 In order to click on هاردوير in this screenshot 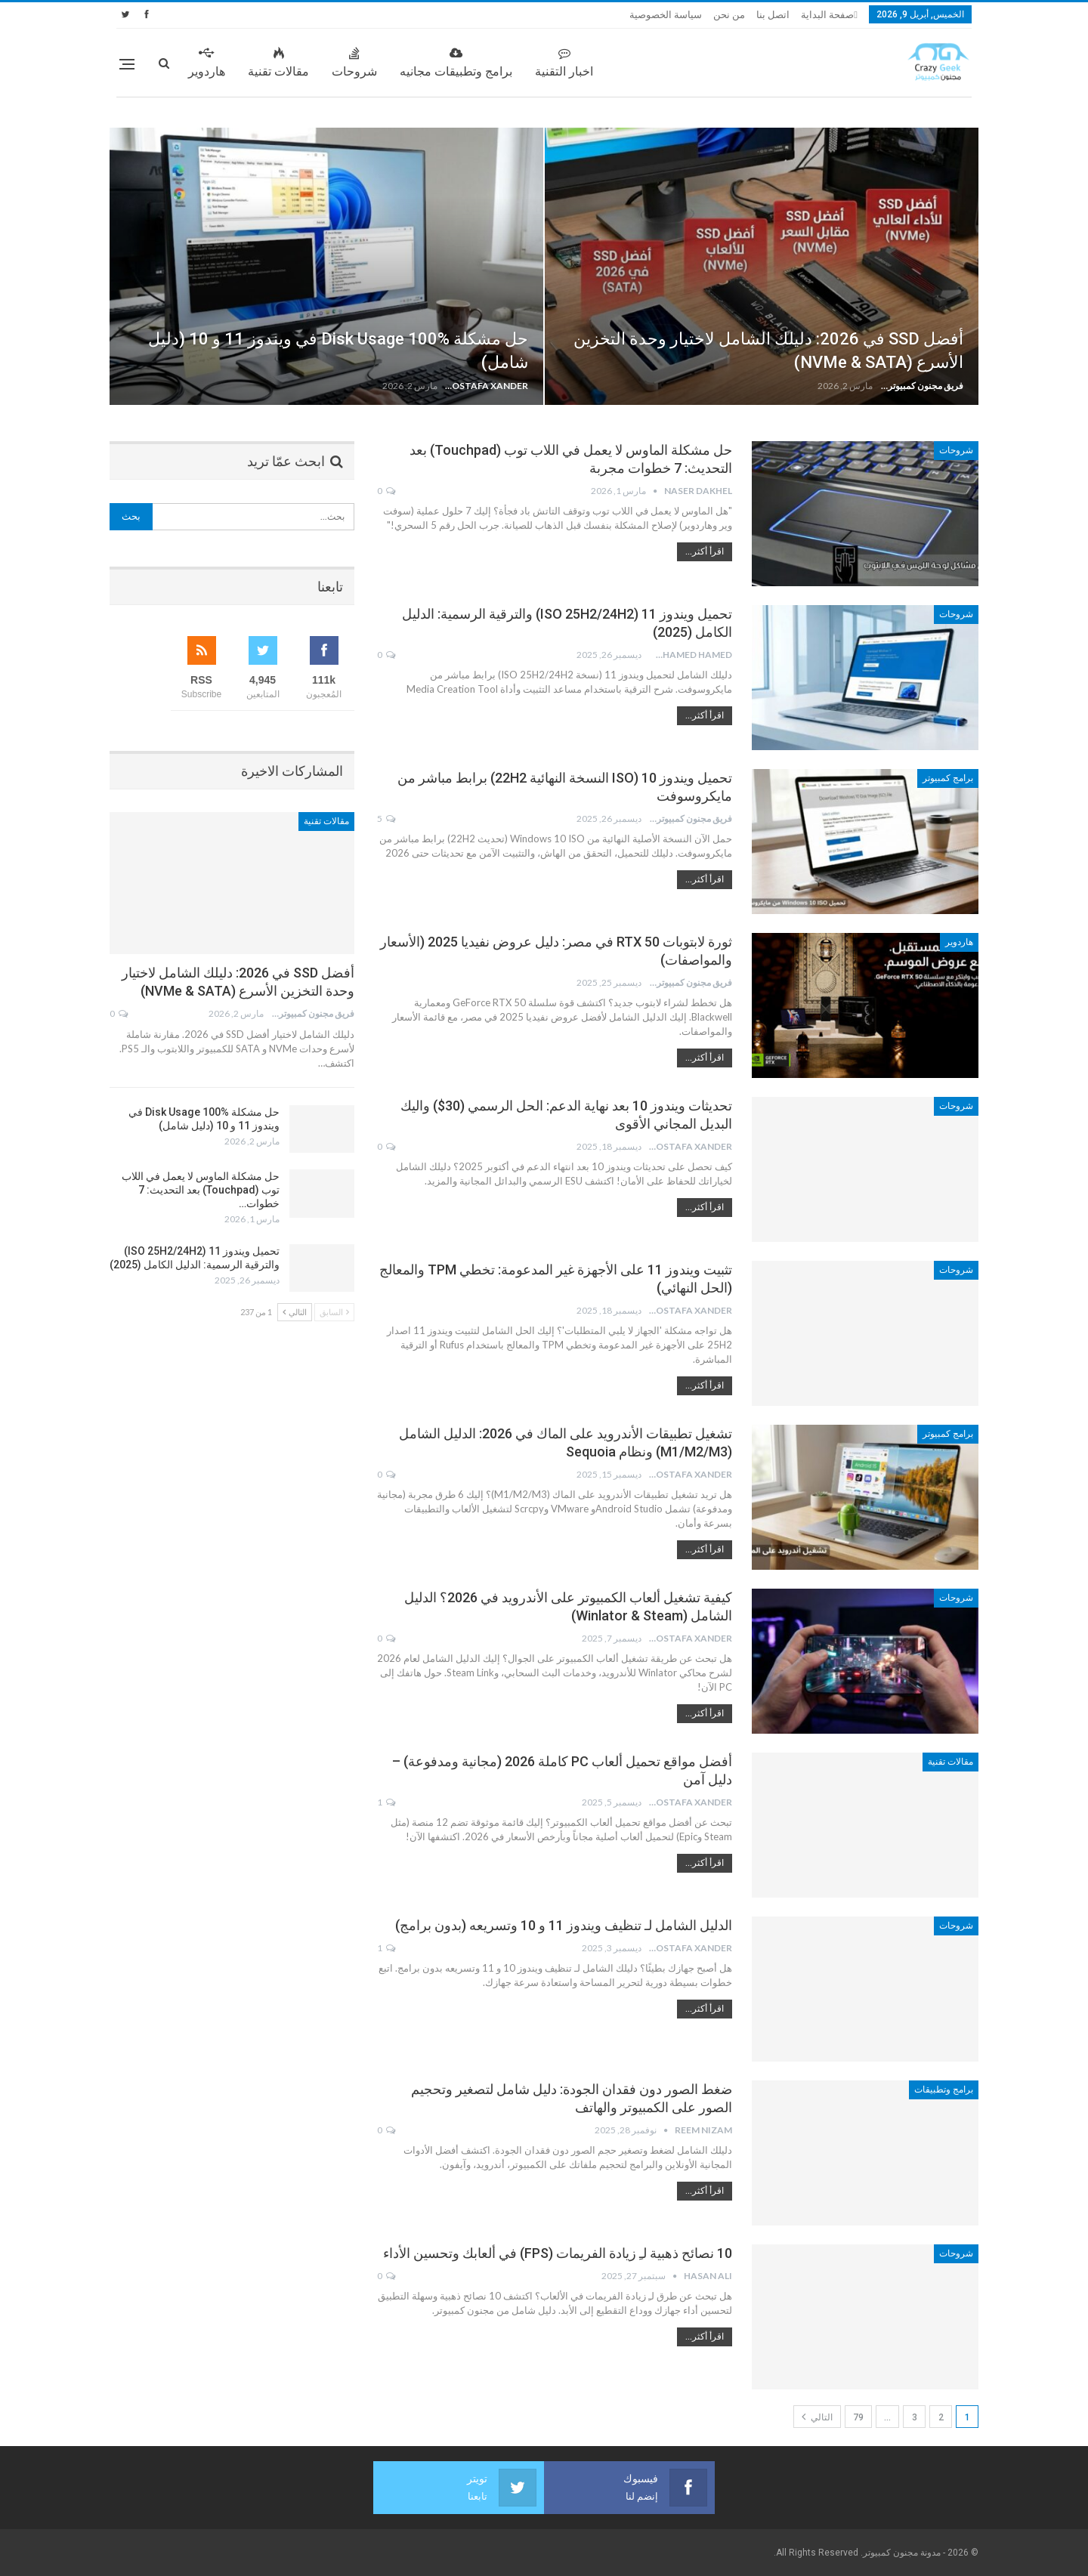, I will do `click(206, 63)`.